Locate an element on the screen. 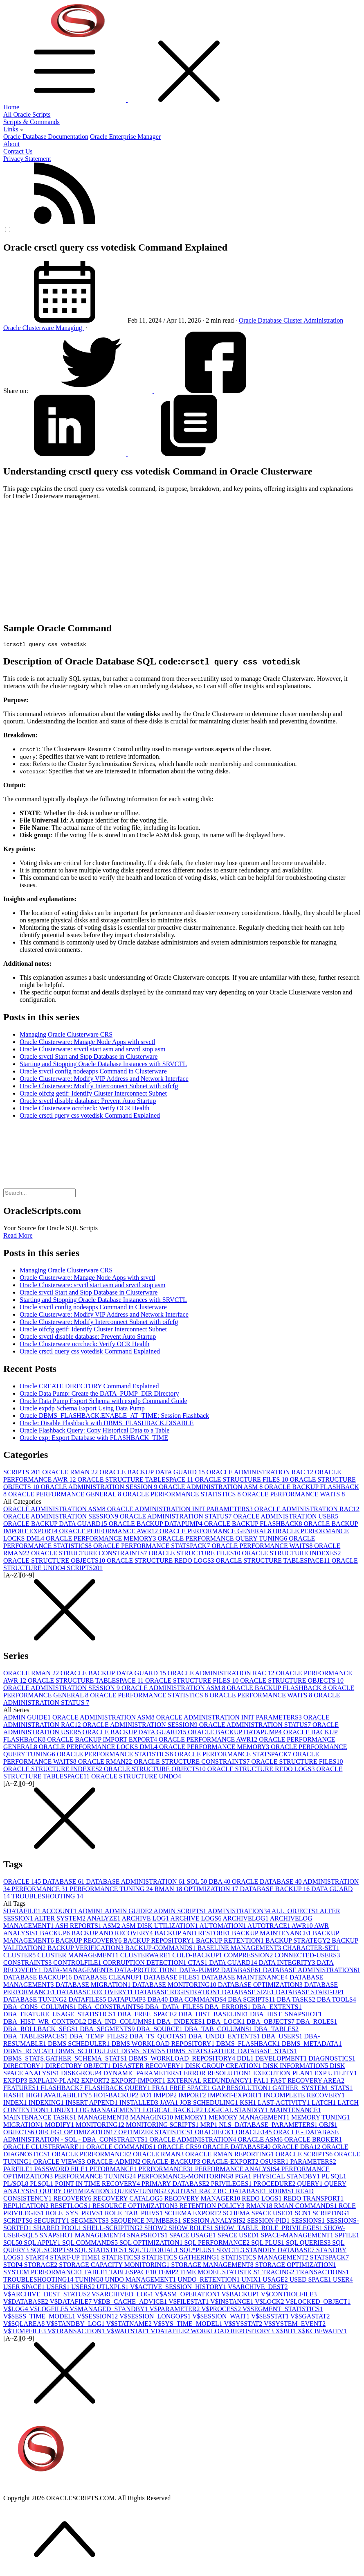  PROCEDURE is located at coordinates (275, 2184).